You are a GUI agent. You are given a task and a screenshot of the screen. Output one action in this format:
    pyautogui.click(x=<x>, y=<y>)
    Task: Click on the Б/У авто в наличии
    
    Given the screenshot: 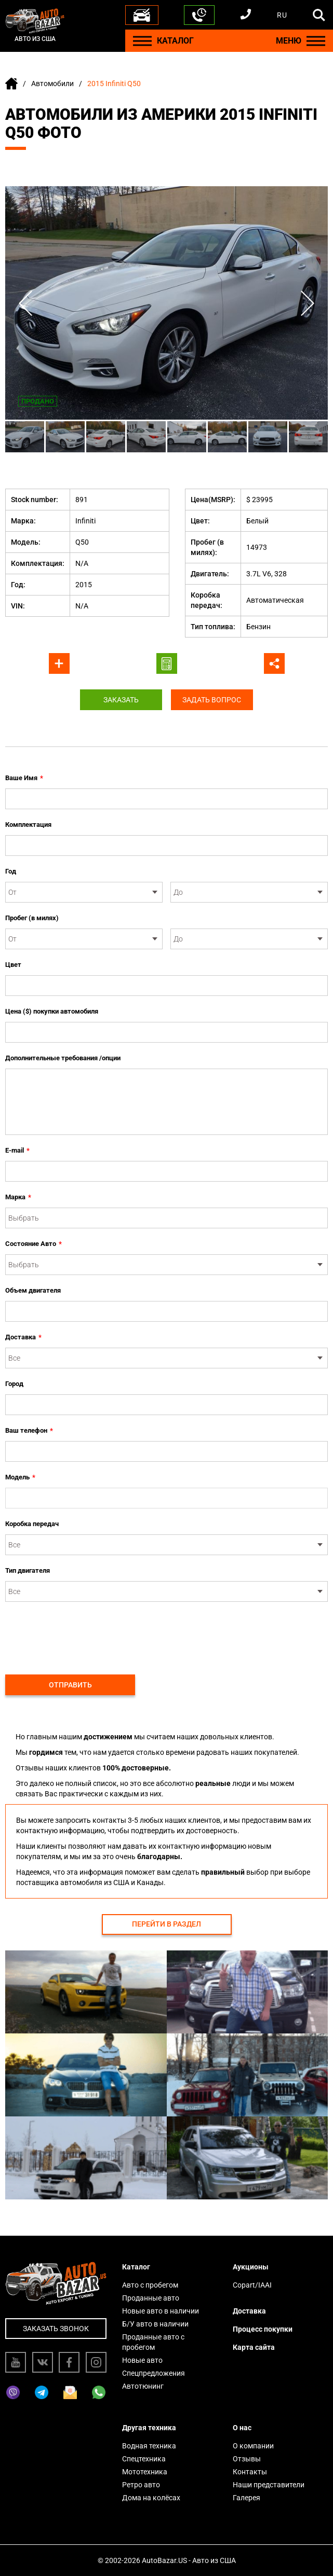 What is the action you would take?
    pyautogui.click(x=155, y=2324)
    